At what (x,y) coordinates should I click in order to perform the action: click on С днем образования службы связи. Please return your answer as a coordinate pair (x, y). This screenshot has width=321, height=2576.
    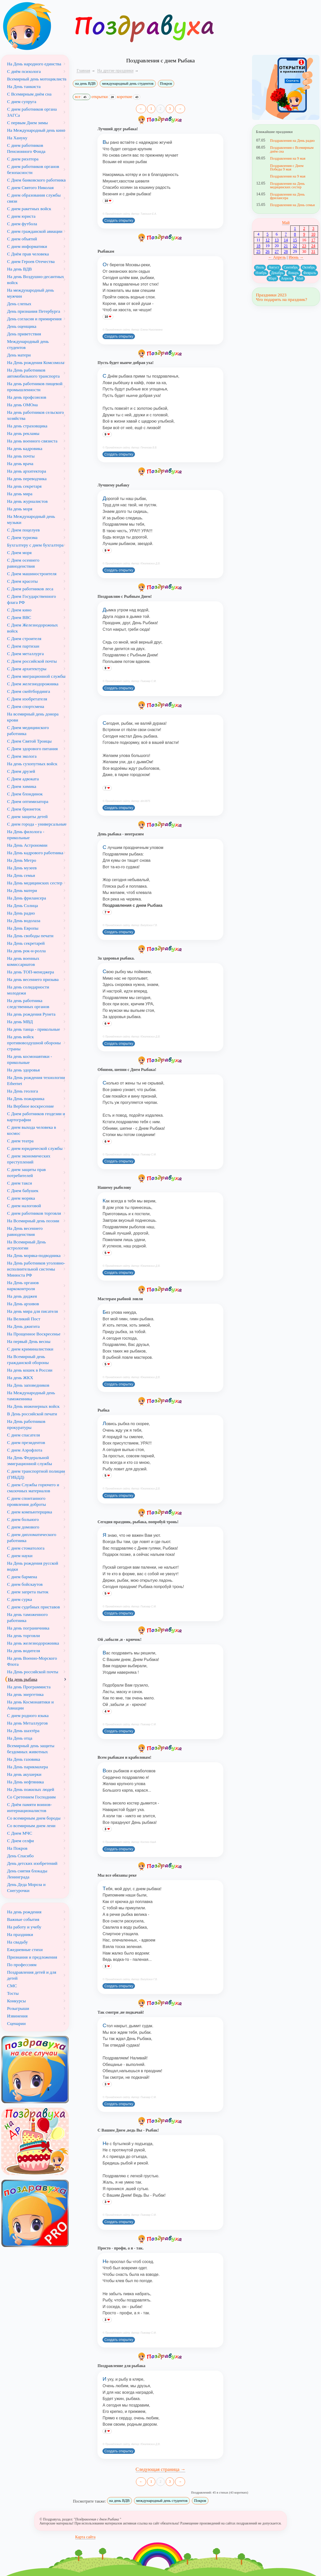
    Looking at the image, I should click on (34, 198).